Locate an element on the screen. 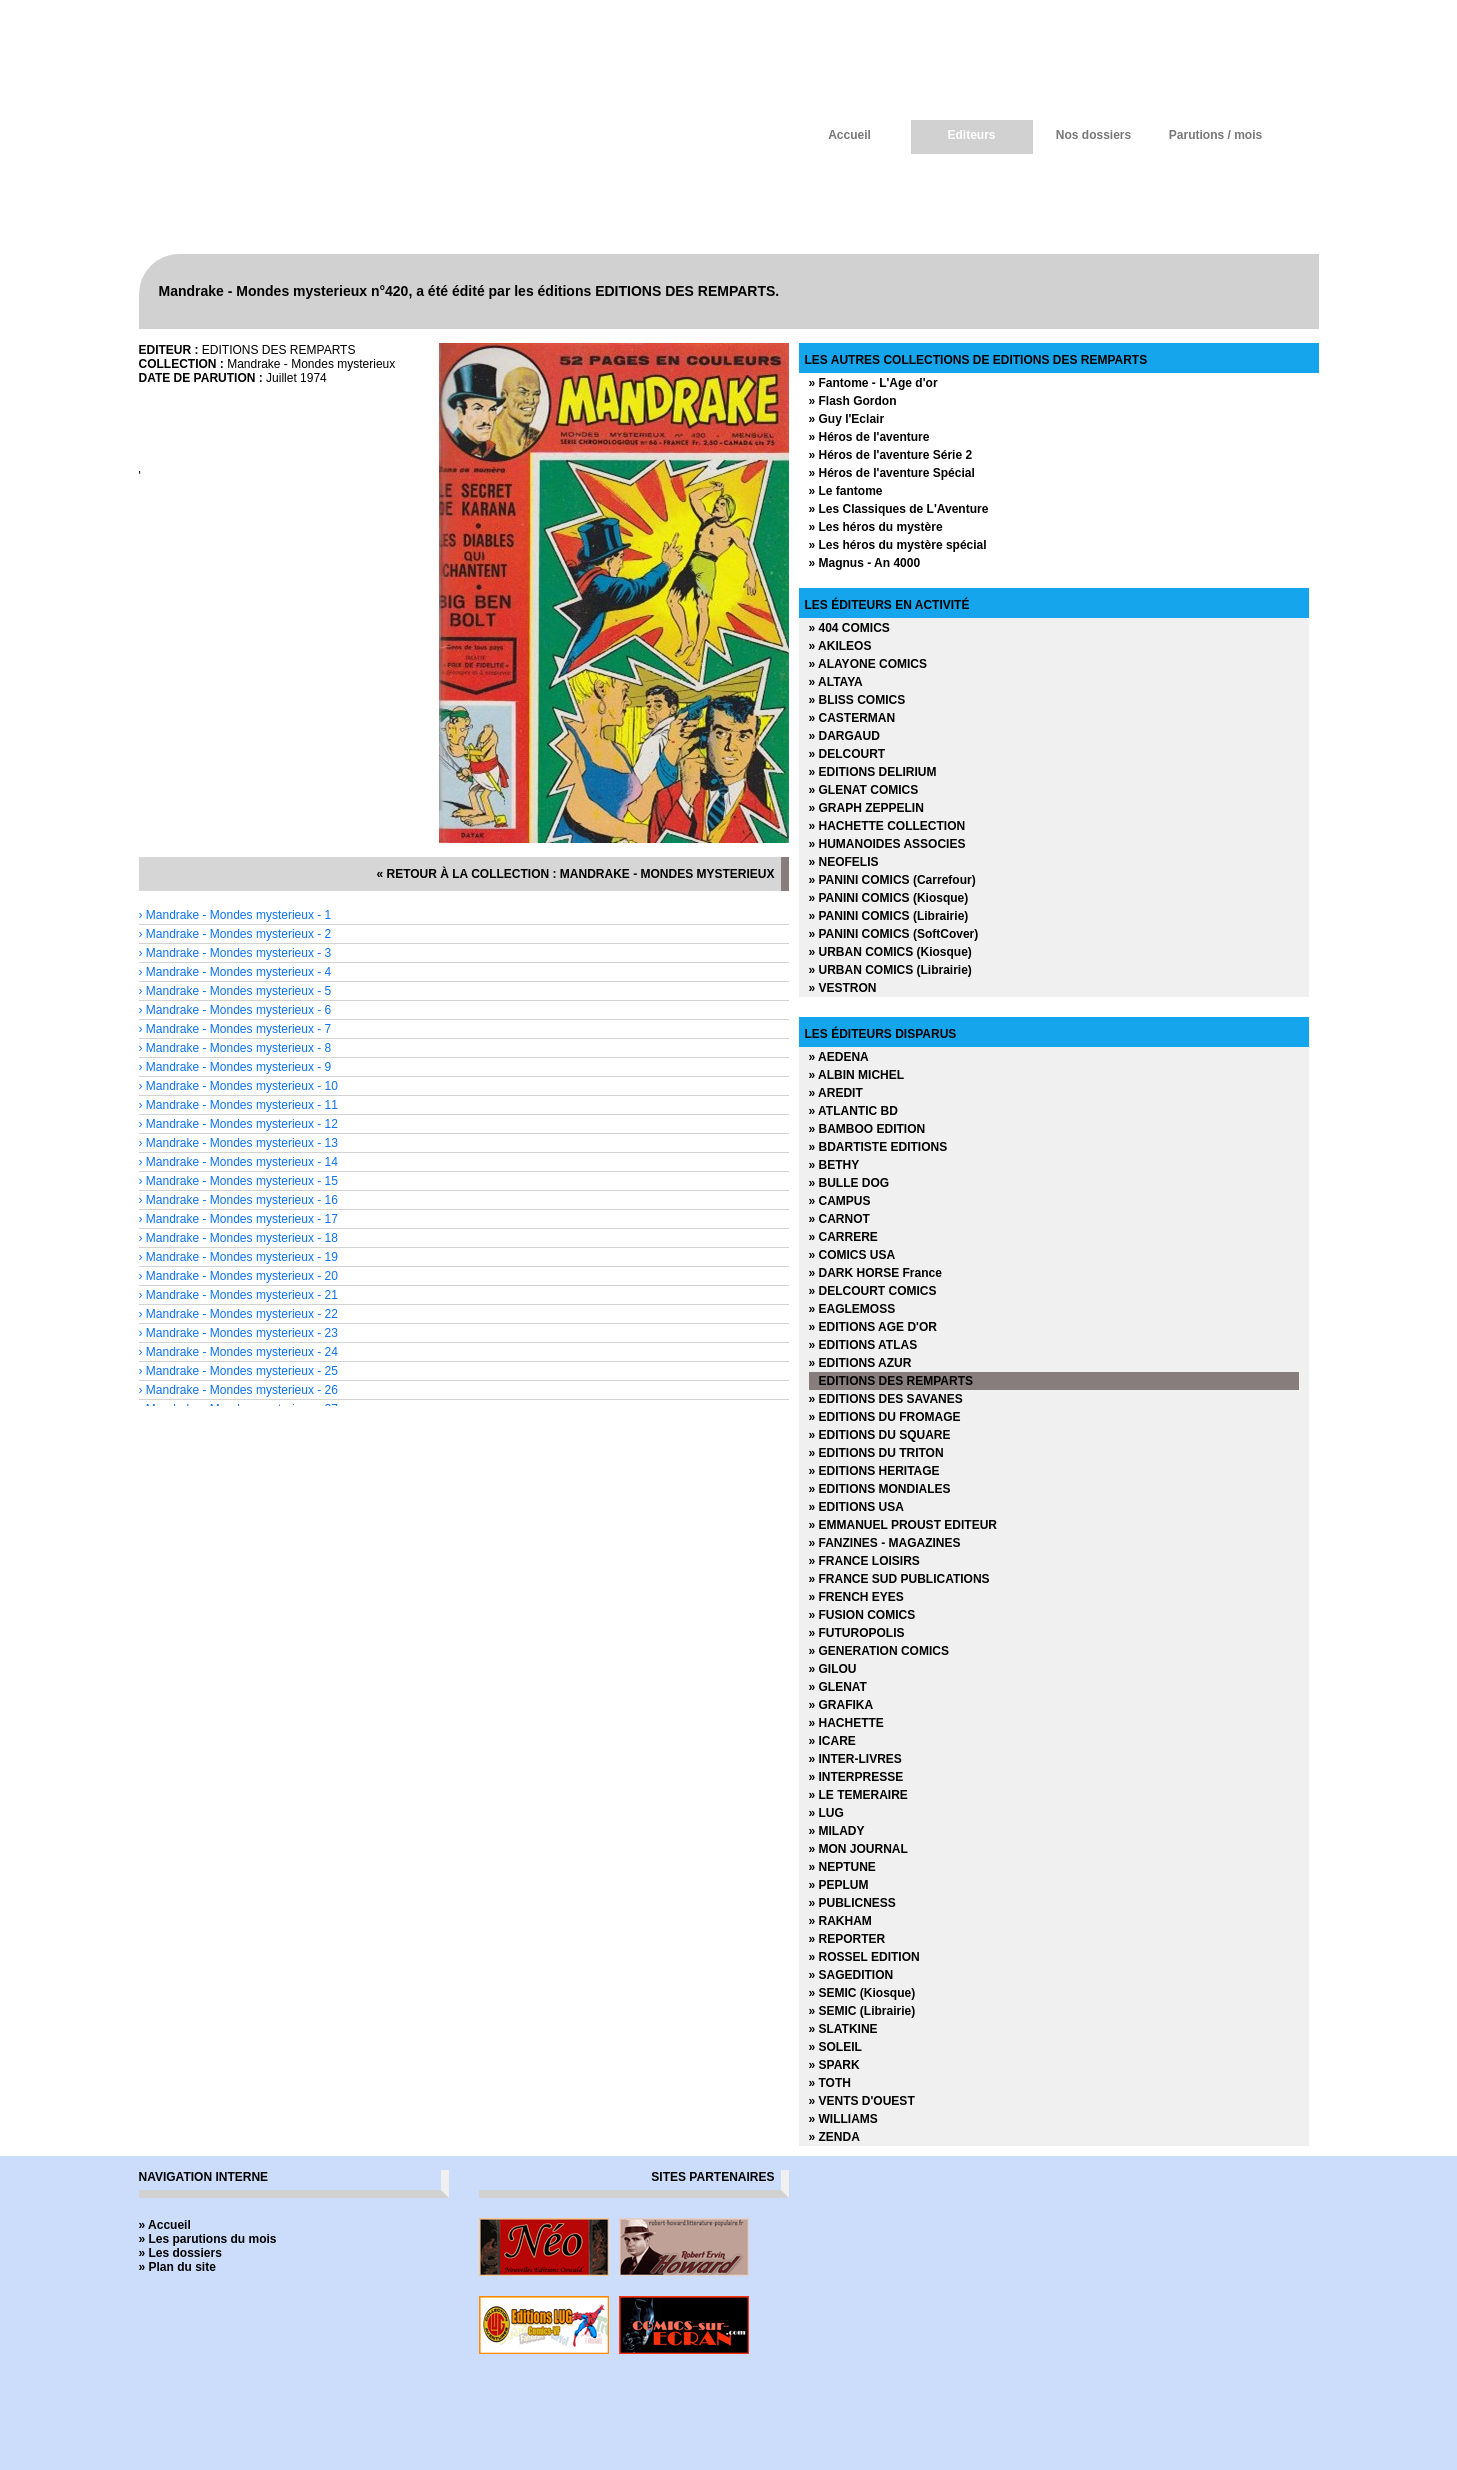  » BETHY is located at coordinates (834, 1165).